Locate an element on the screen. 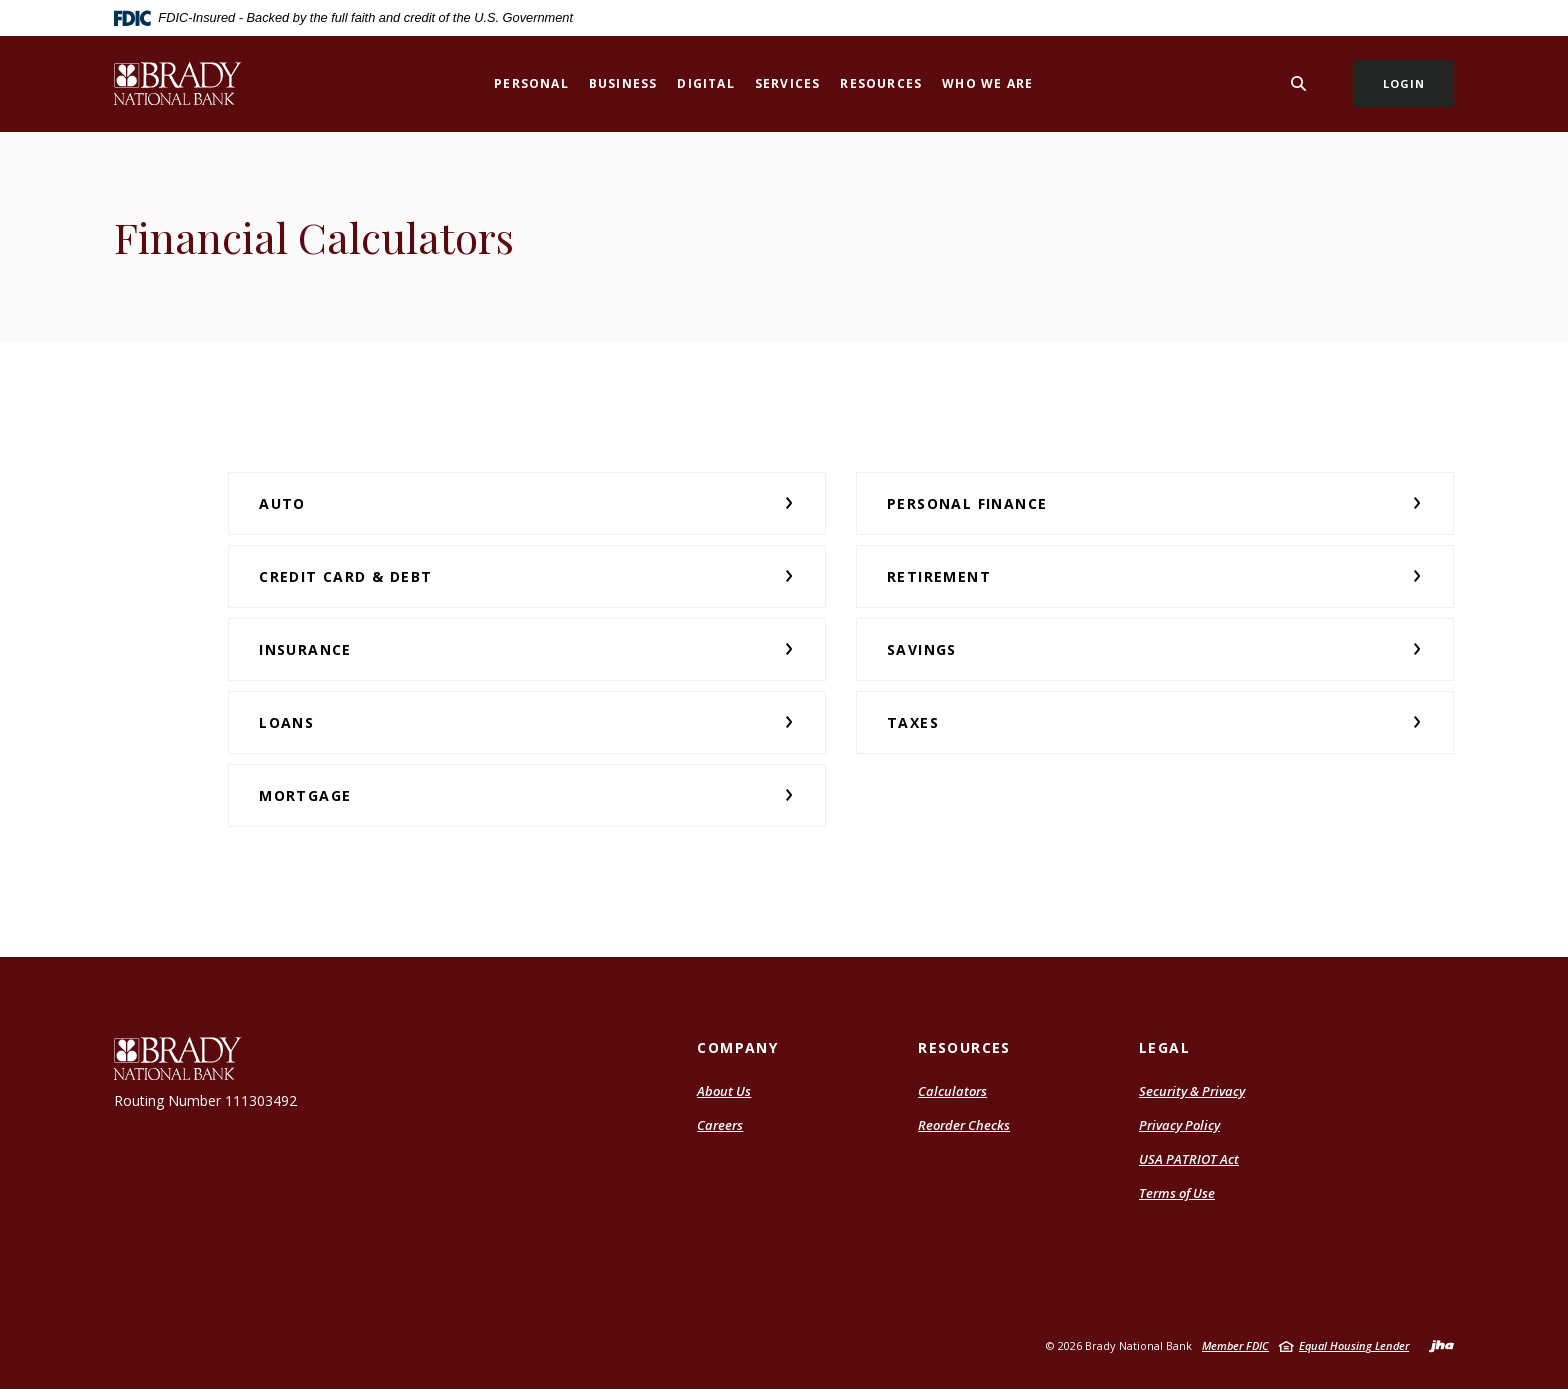 The width and height of the screenshot is (1568, 1389). Reorder Checks is located at coordinates (964, 1125).